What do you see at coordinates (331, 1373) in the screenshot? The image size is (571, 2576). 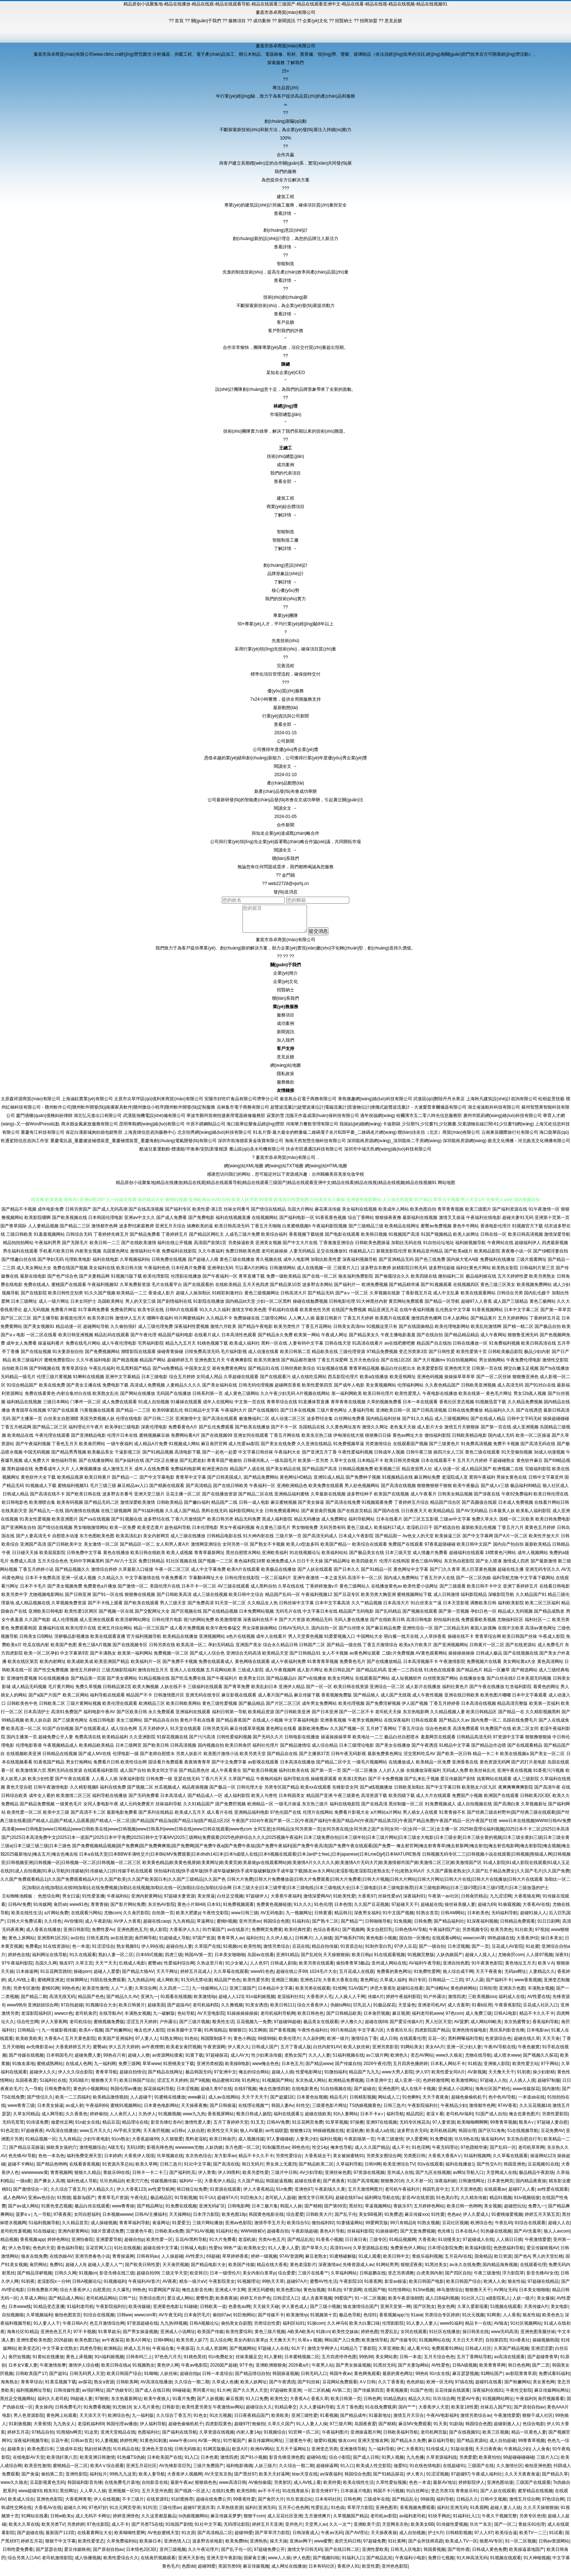 I see `91短视频在线看` at bounding box center [331, 1373].